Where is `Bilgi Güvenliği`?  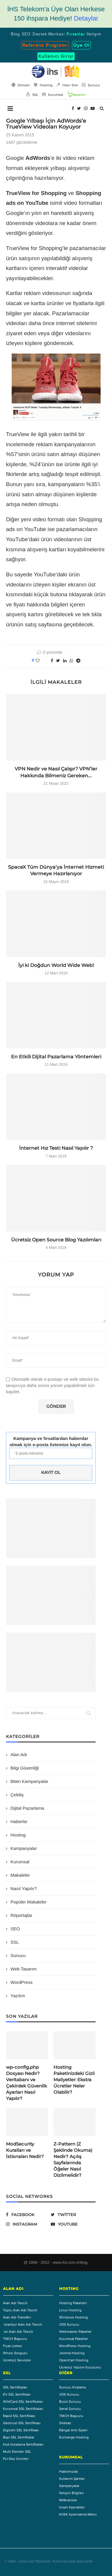
Bilgi Güvenliği is located at coordinates (24, 1767).